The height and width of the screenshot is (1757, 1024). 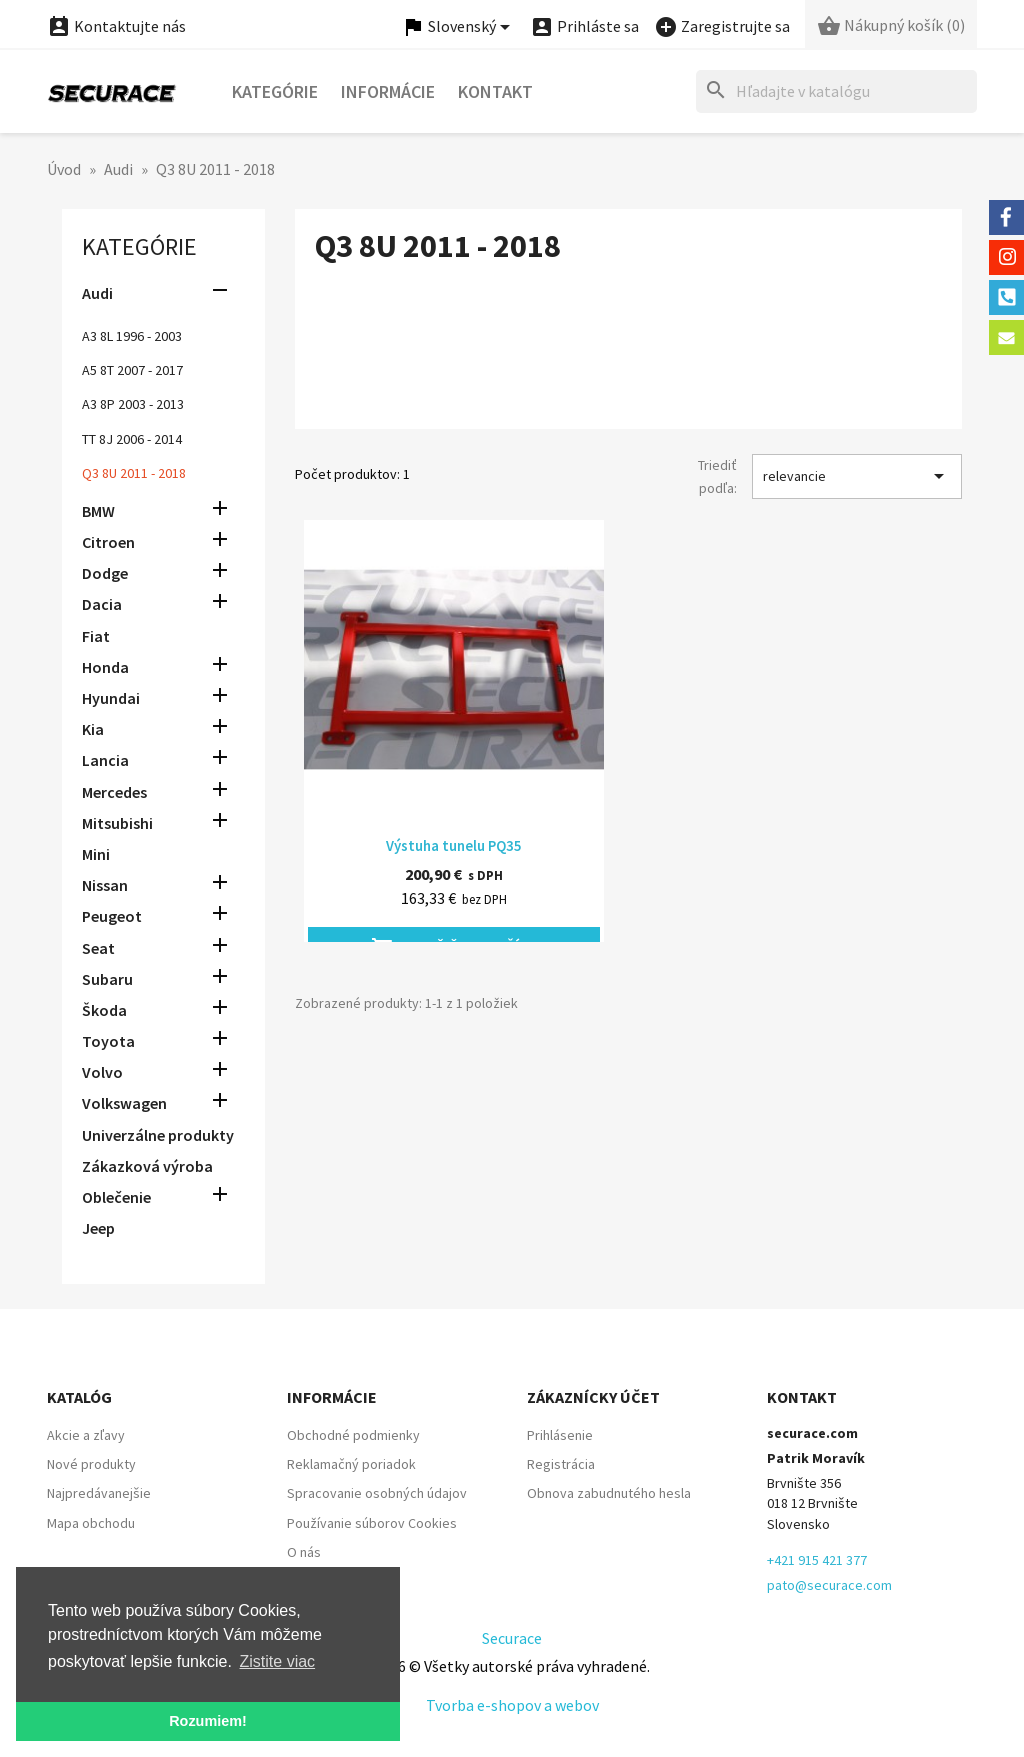 I want to click on Najpredávanejšie, so click(x=99, y=1493).